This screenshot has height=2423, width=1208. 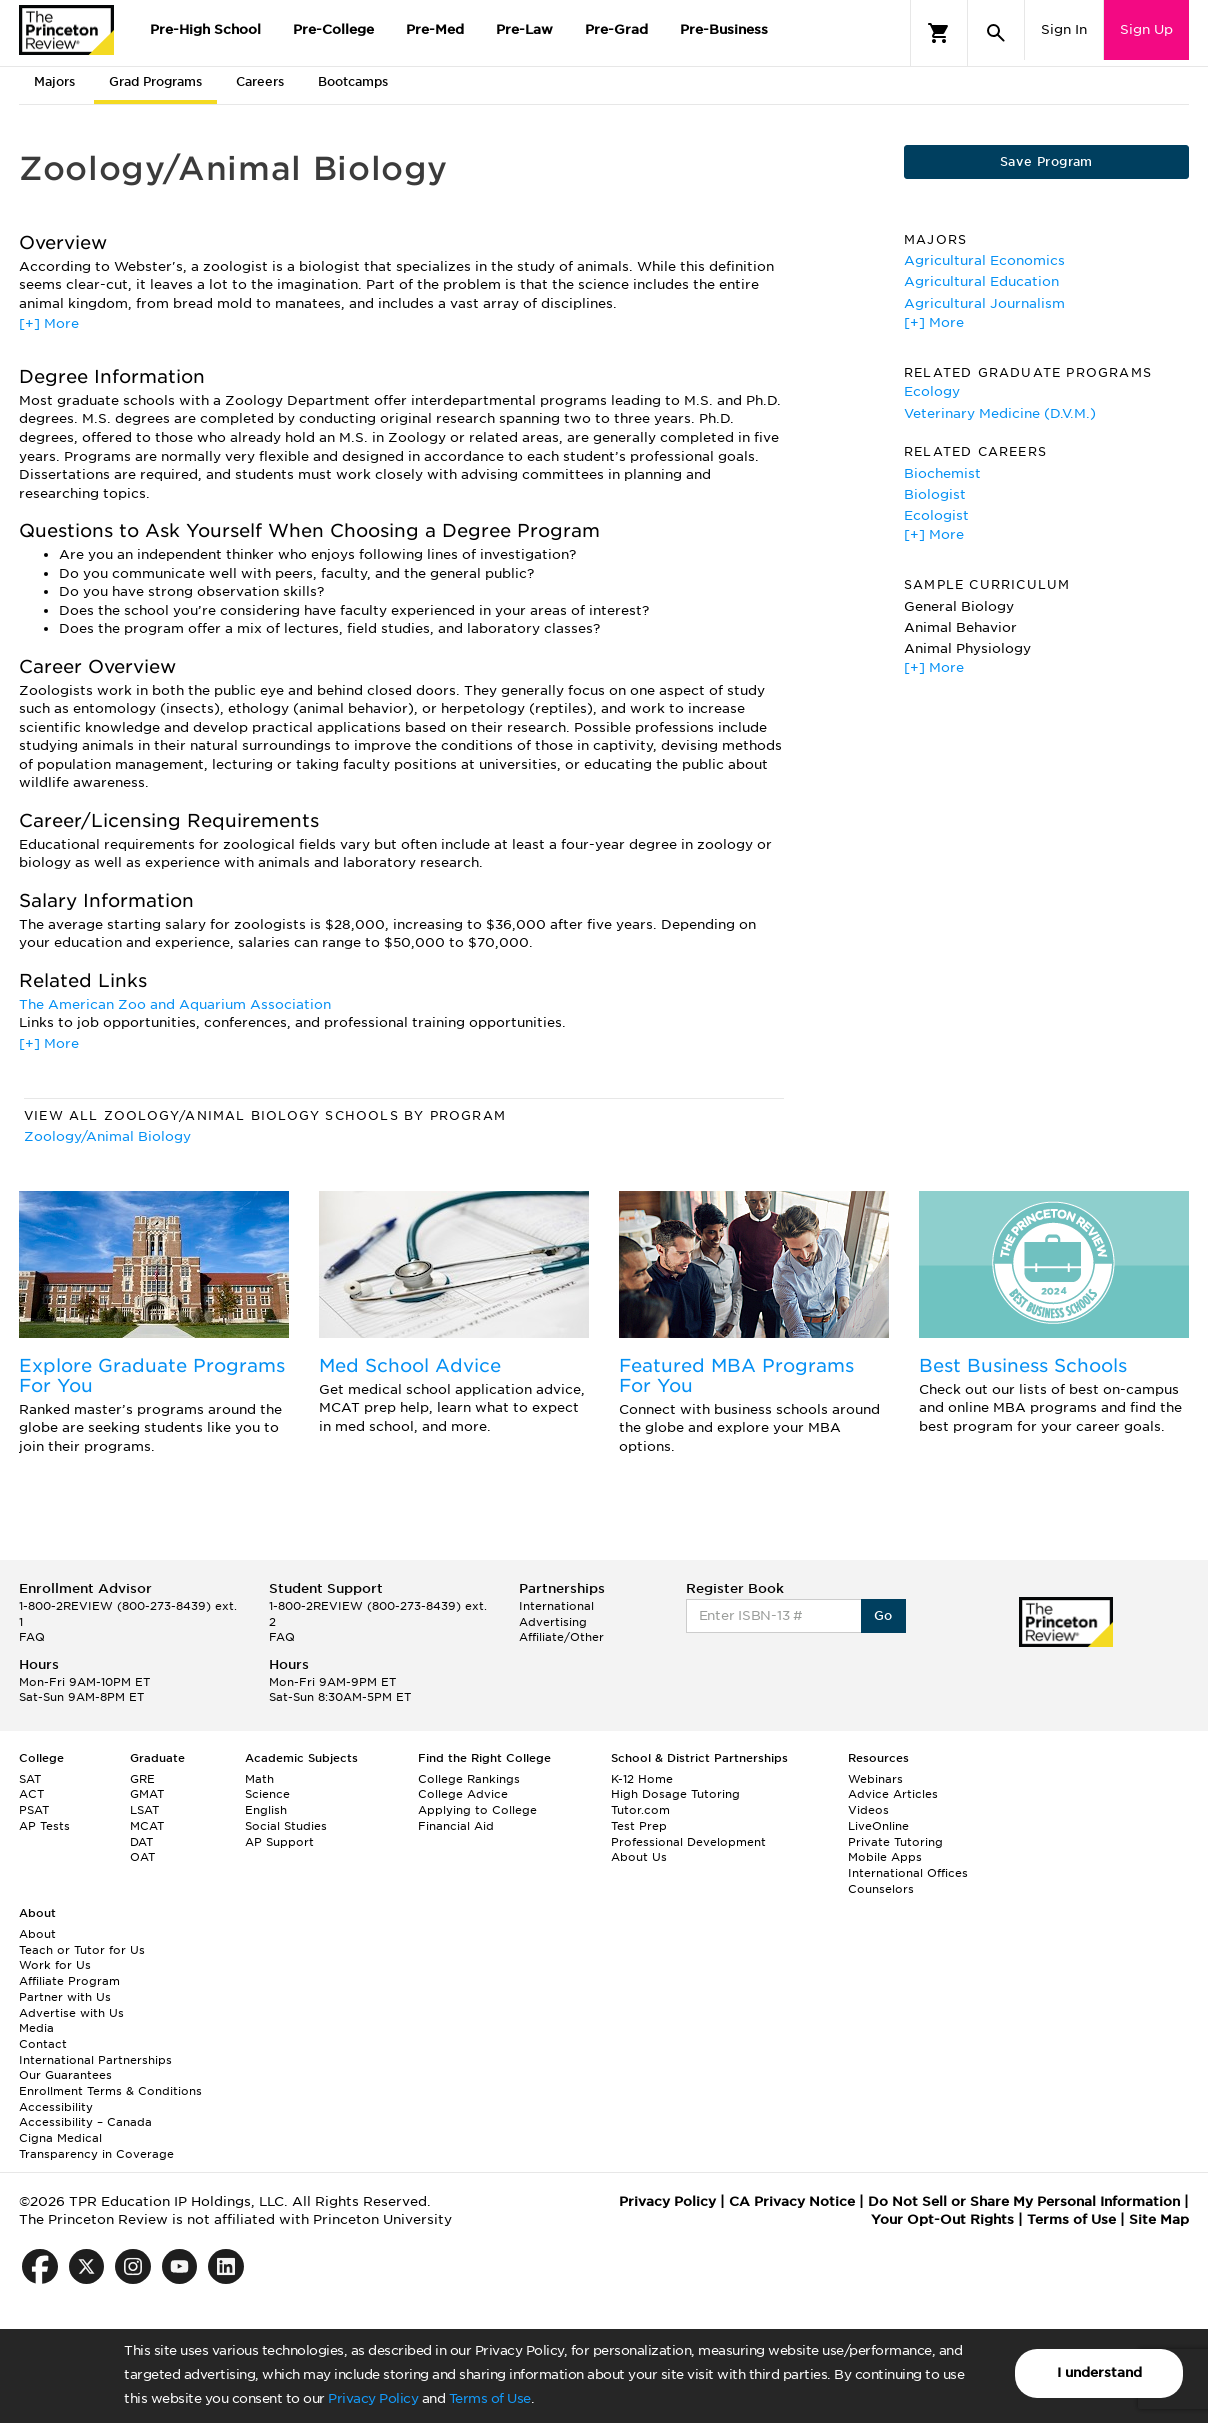 I want to click on Partner with Us, so click(x=65, y=1997).